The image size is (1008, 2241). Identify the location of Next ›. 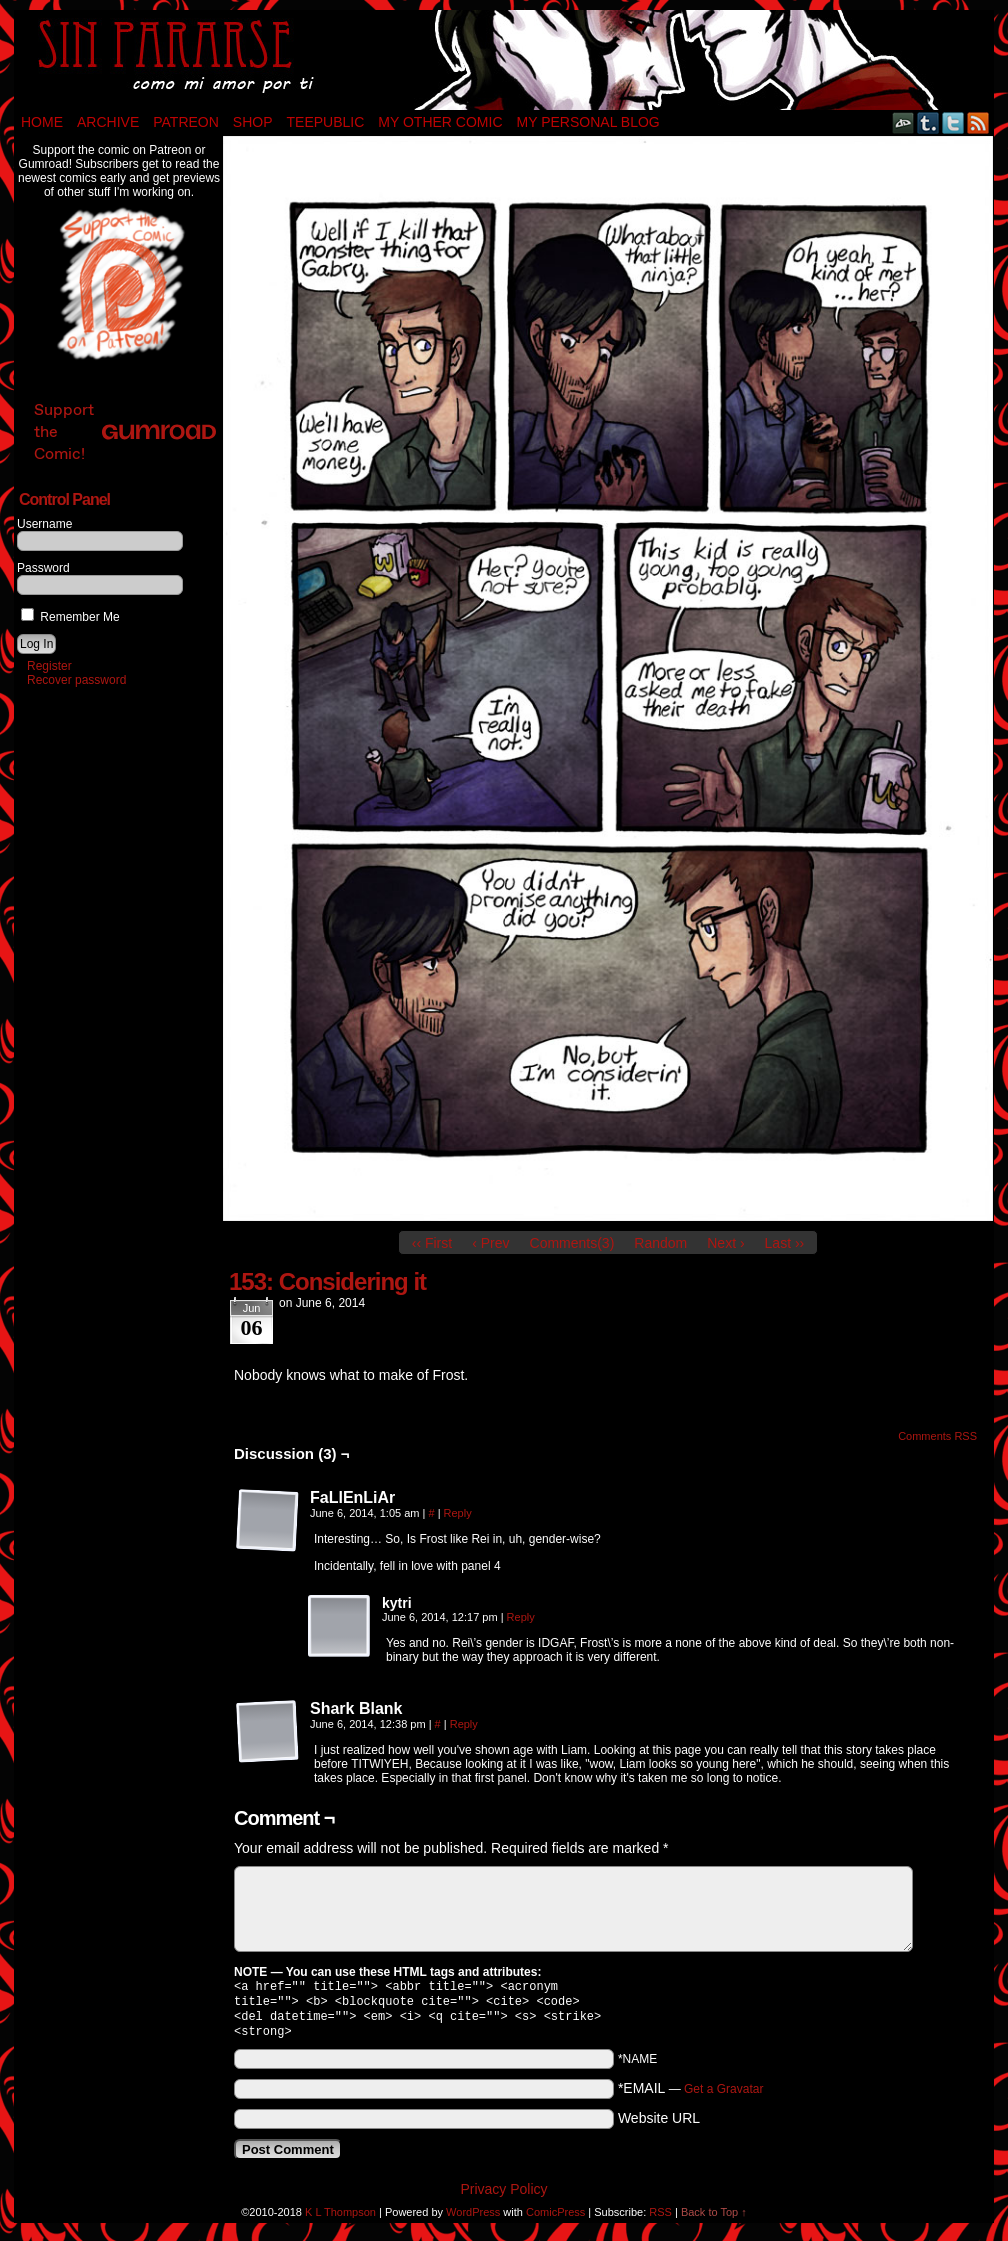
(725, 1243).